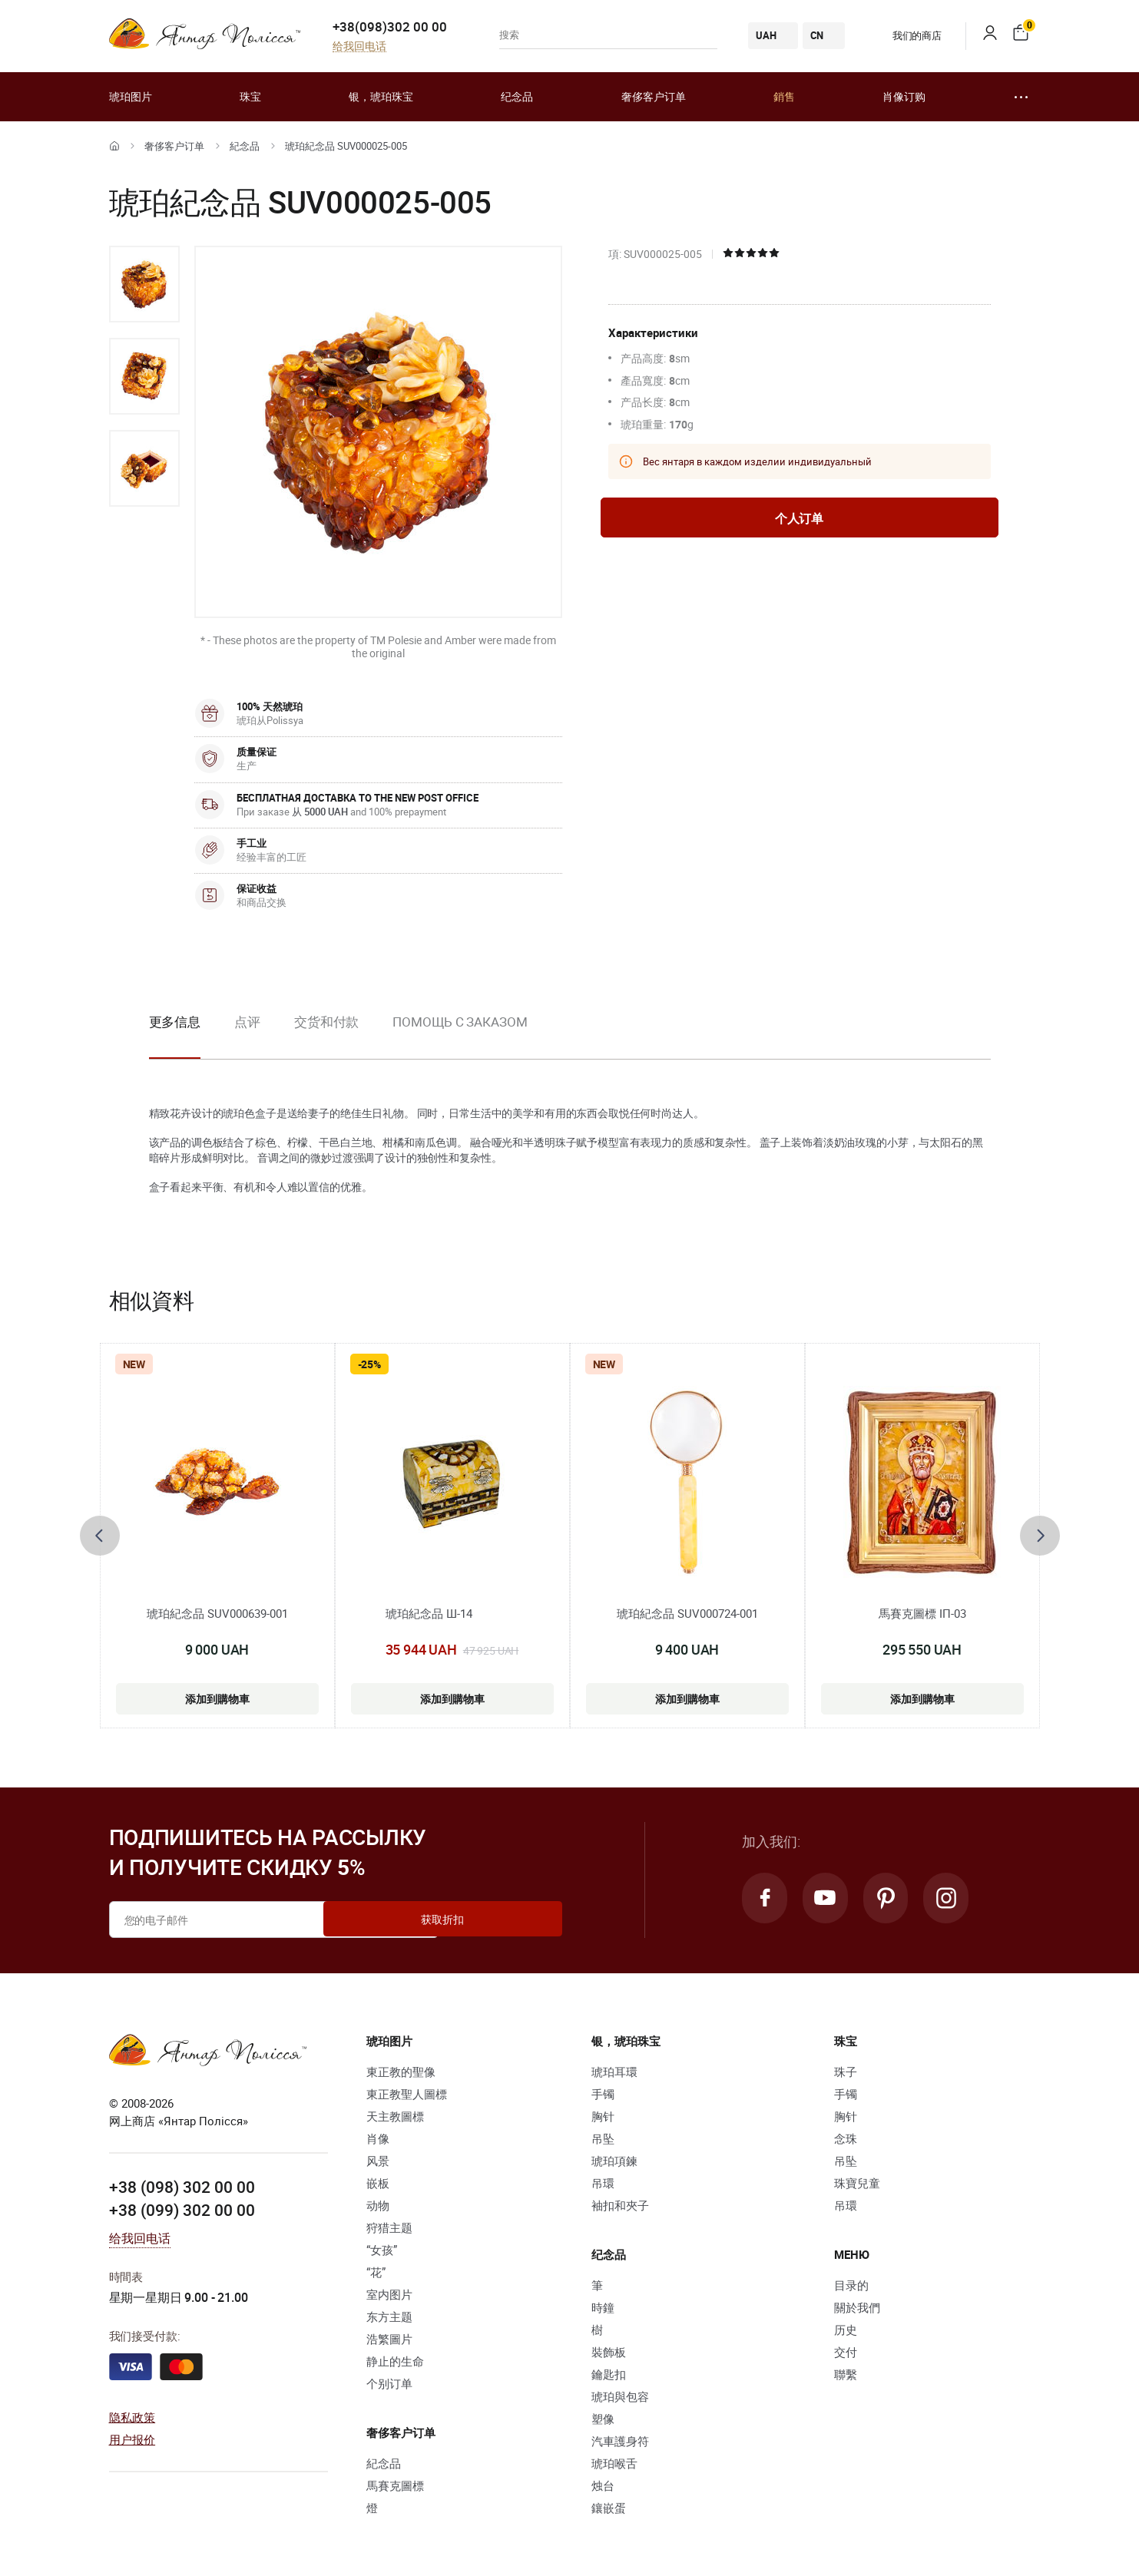 The width and height of the screenshot is (1139, 2576). What do you see at coordinates (395, 2116) in the screenshot?
I see `天主教圖標` at bounding box center [395, 2116].